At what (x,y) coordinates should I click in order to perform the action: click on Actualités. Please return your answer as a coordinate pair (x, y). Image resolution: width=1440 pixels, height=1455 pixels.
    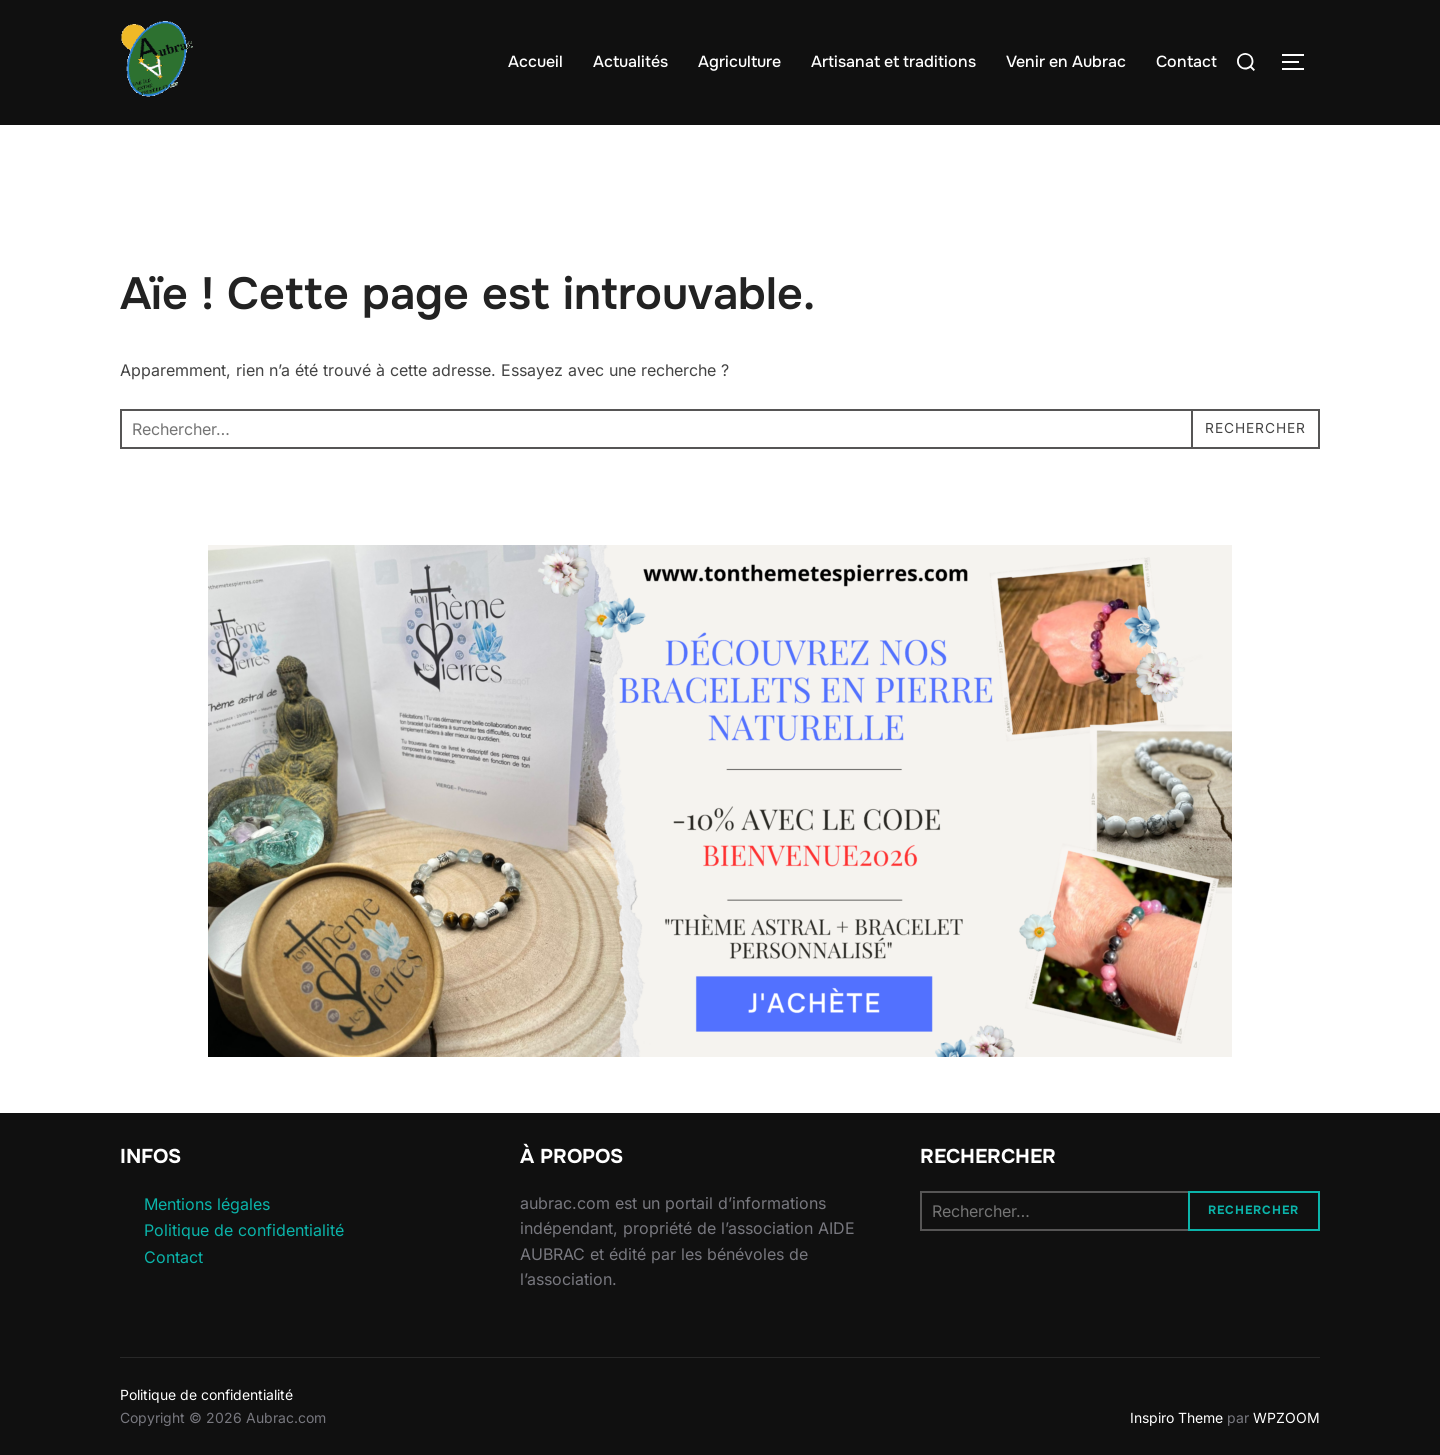
    Looking at the image, I should click on (630, 61).